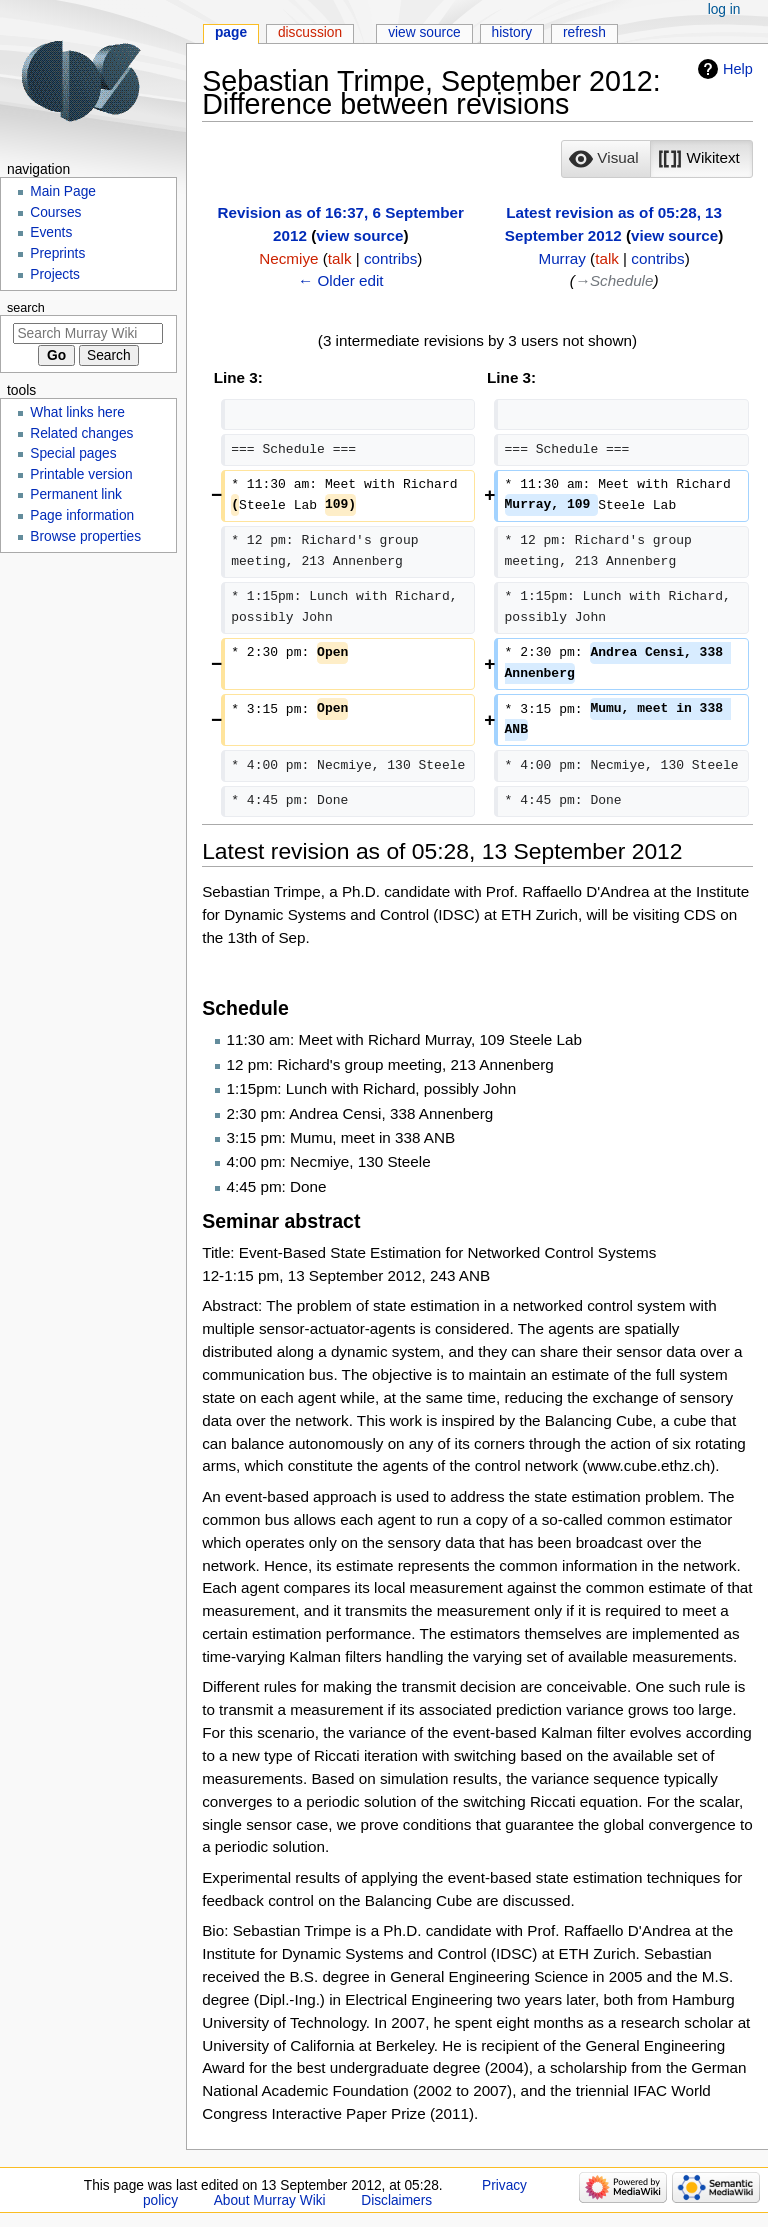  What do you see at coordinates (85, 536) in the screenshot?
I see `Browse properties` at bounding box center [85, 536].